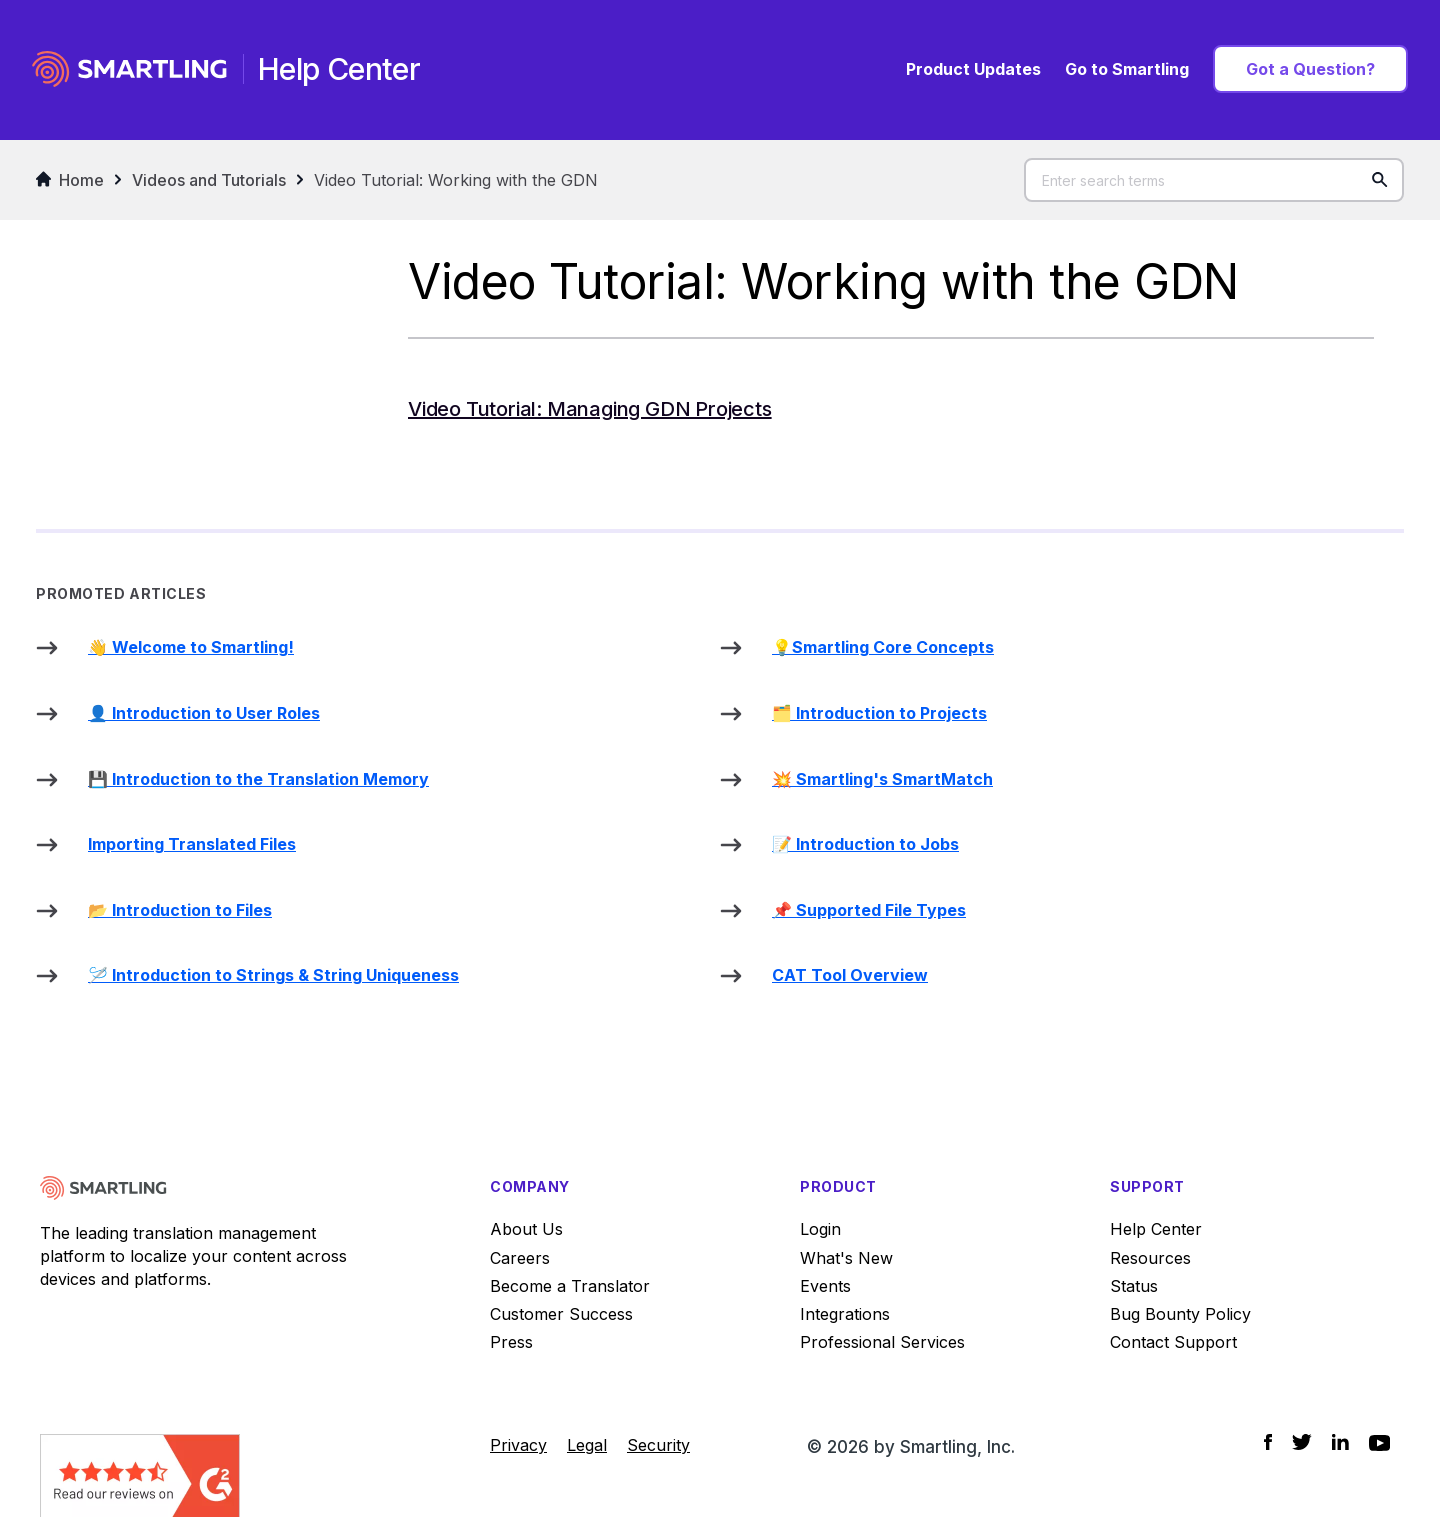 This screenshot has width=1440, height=1517. What do you see at coordinates (865, 844) in the screenshot?
I see `📝 Introduction to Jobs` at bounding box center [865, 844].